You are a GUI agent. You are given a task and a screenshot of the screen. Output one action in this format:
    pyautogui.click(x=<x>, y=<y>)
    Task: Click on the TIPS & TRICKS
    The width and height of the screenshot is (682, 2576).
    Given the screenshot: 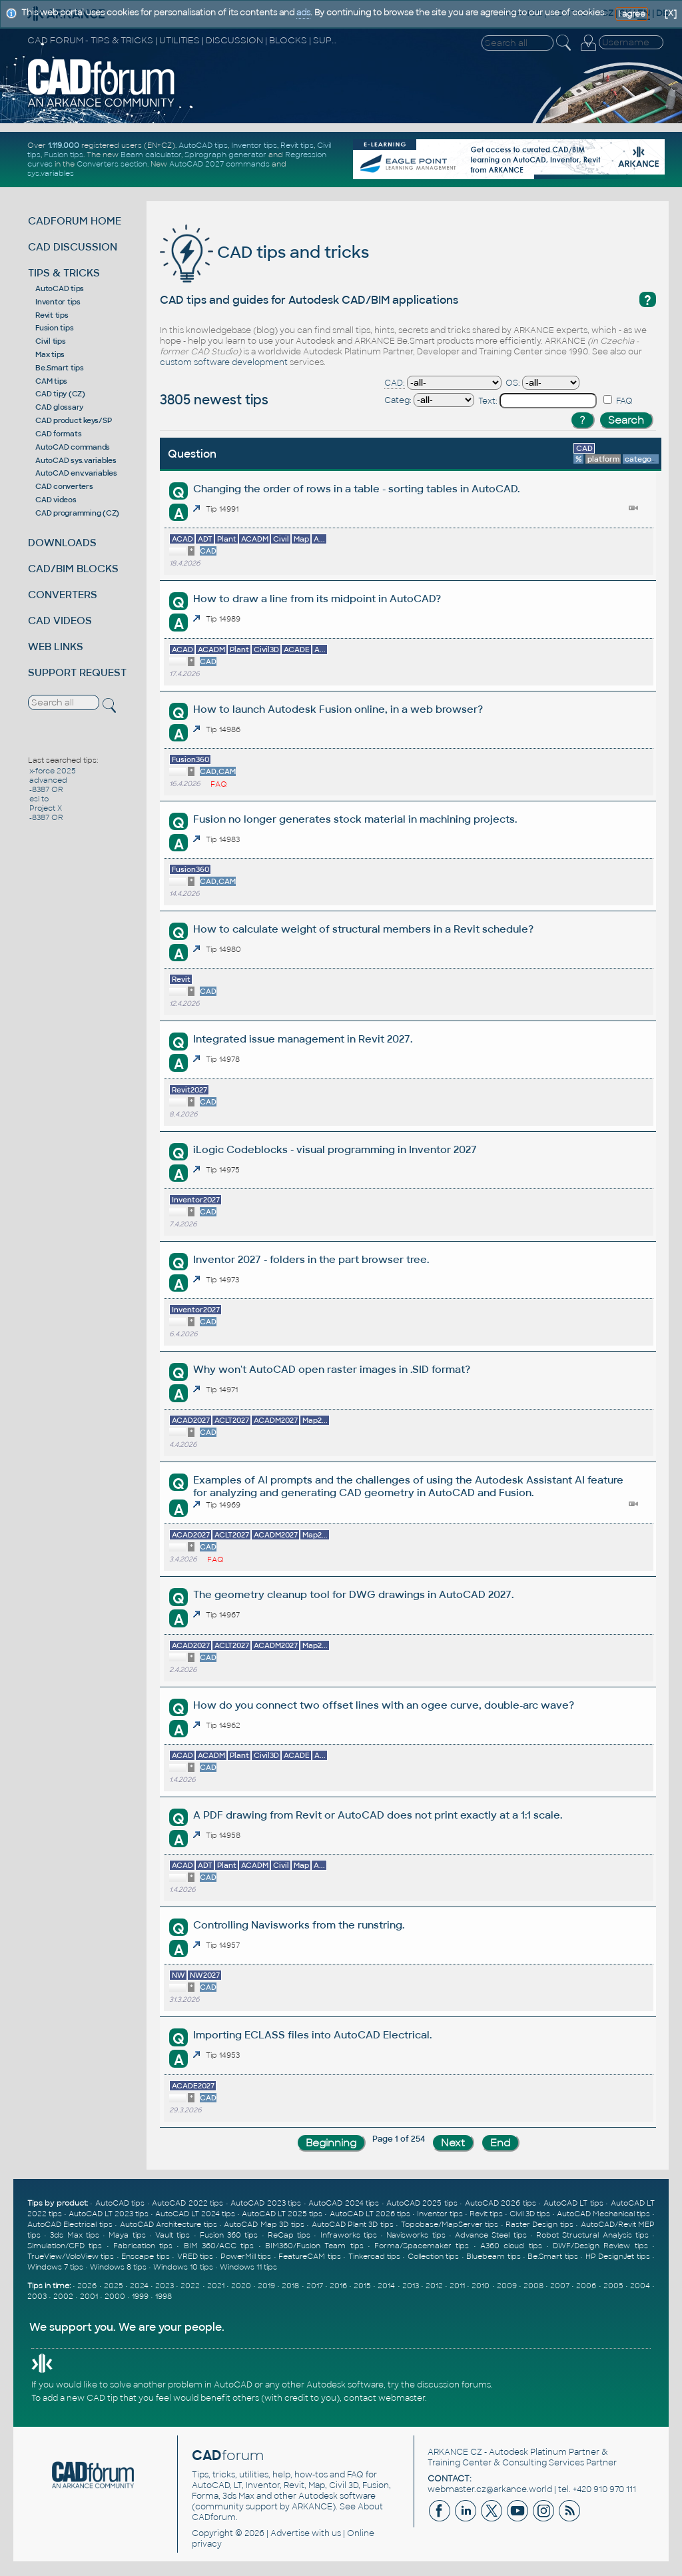 What is the action you would take?
    pyautogui.click(x=64, y=272)
    